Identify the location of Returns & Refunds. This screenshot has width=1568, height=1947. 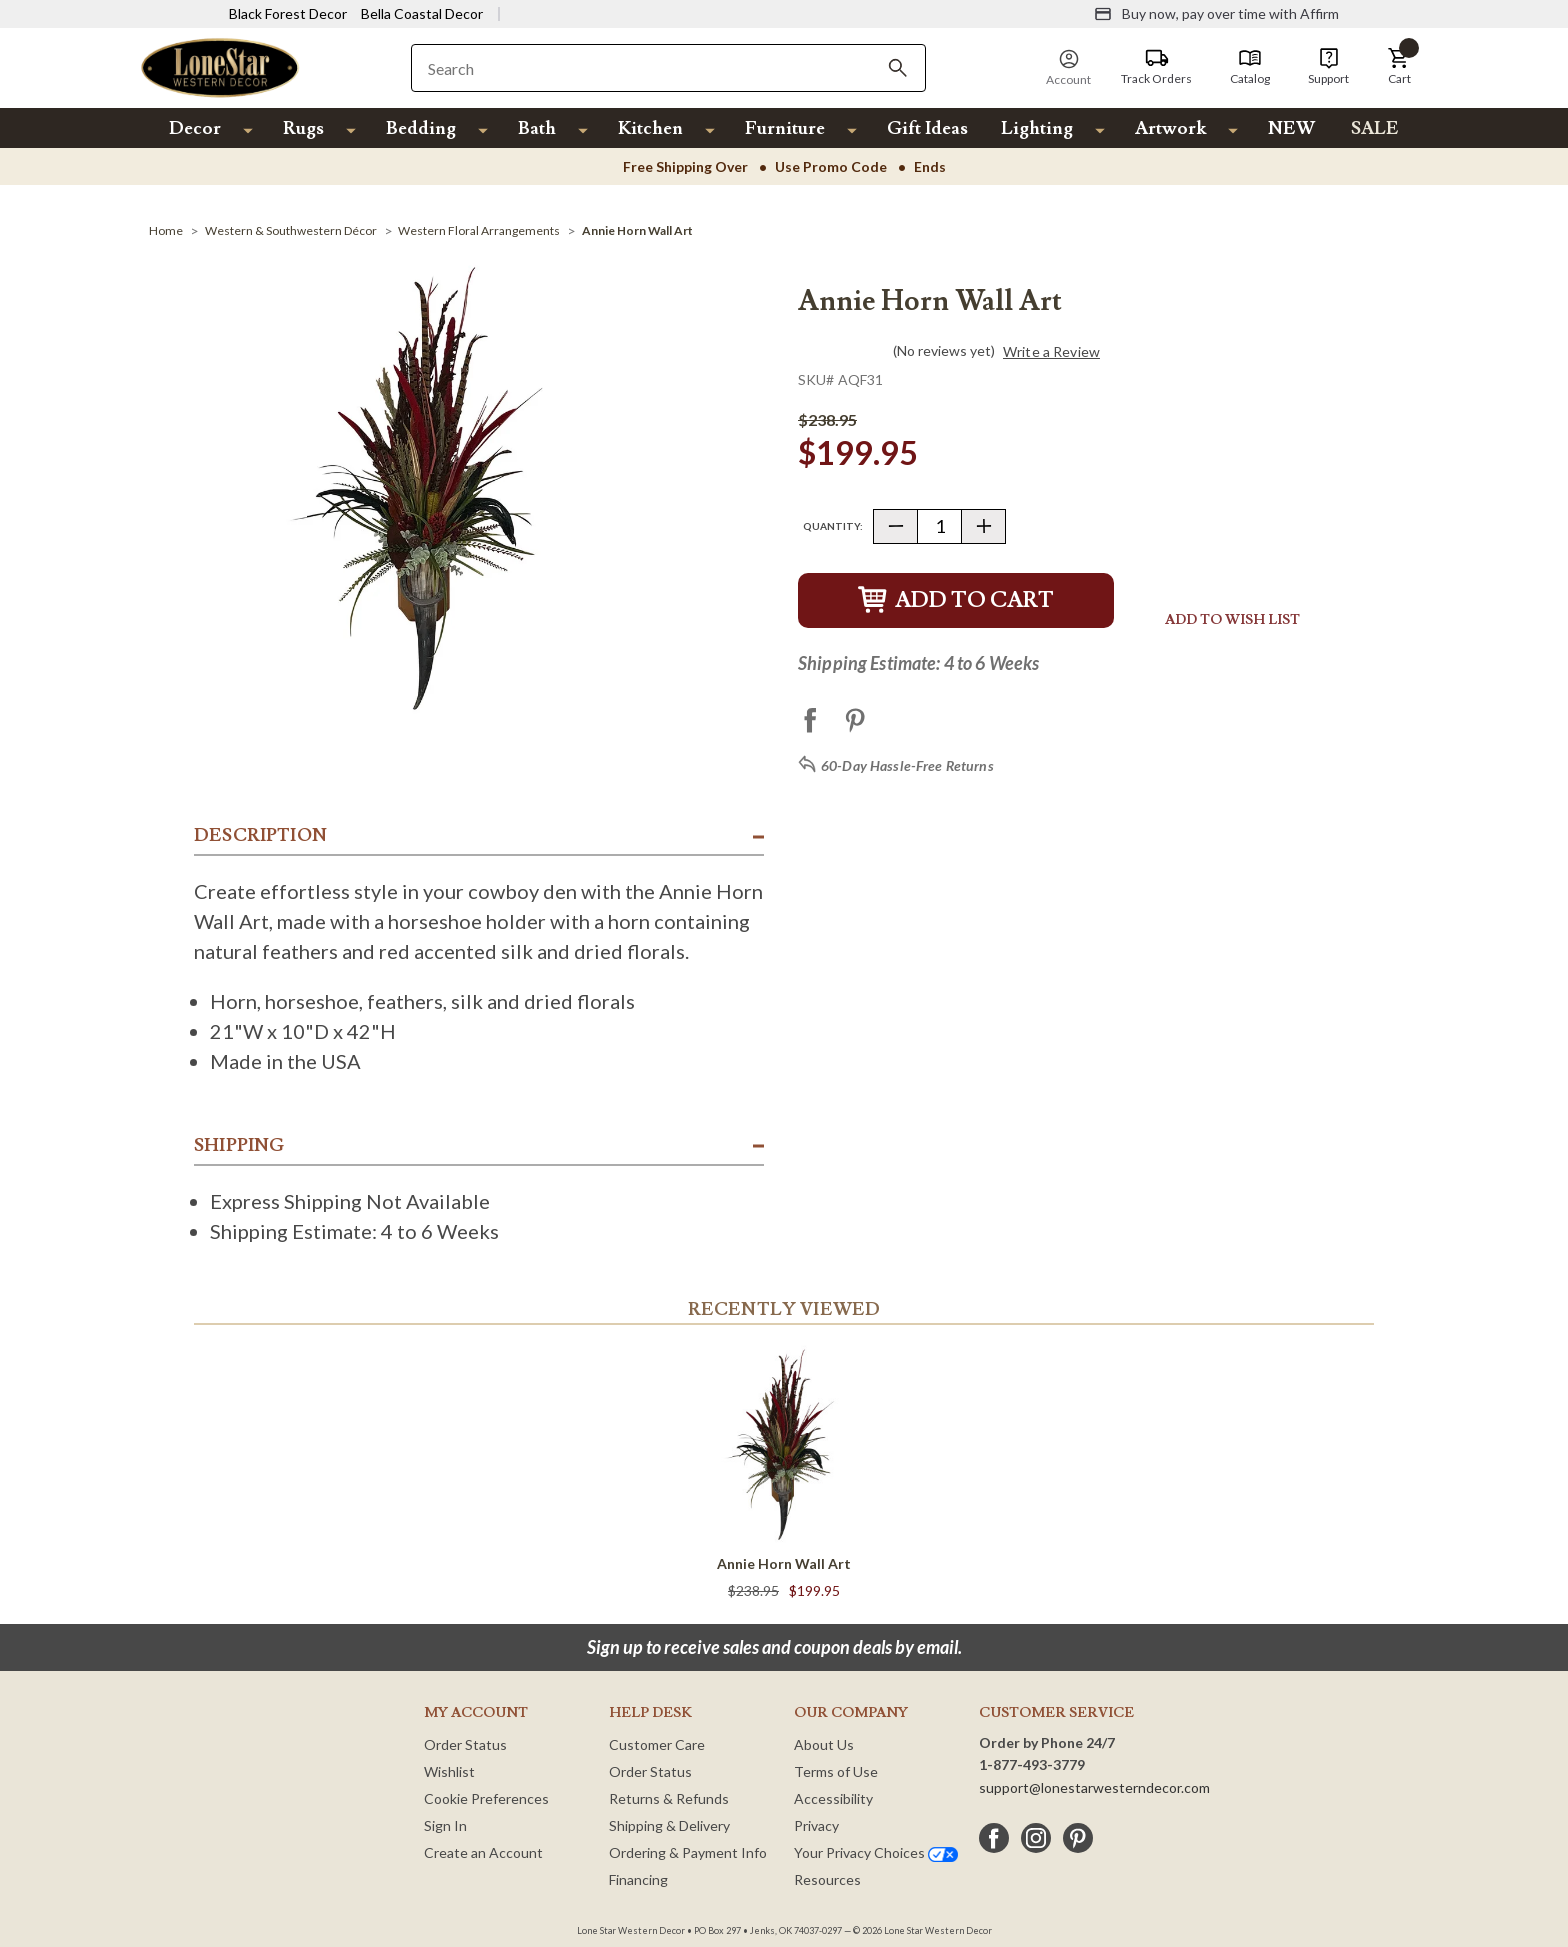
(669, 1798).